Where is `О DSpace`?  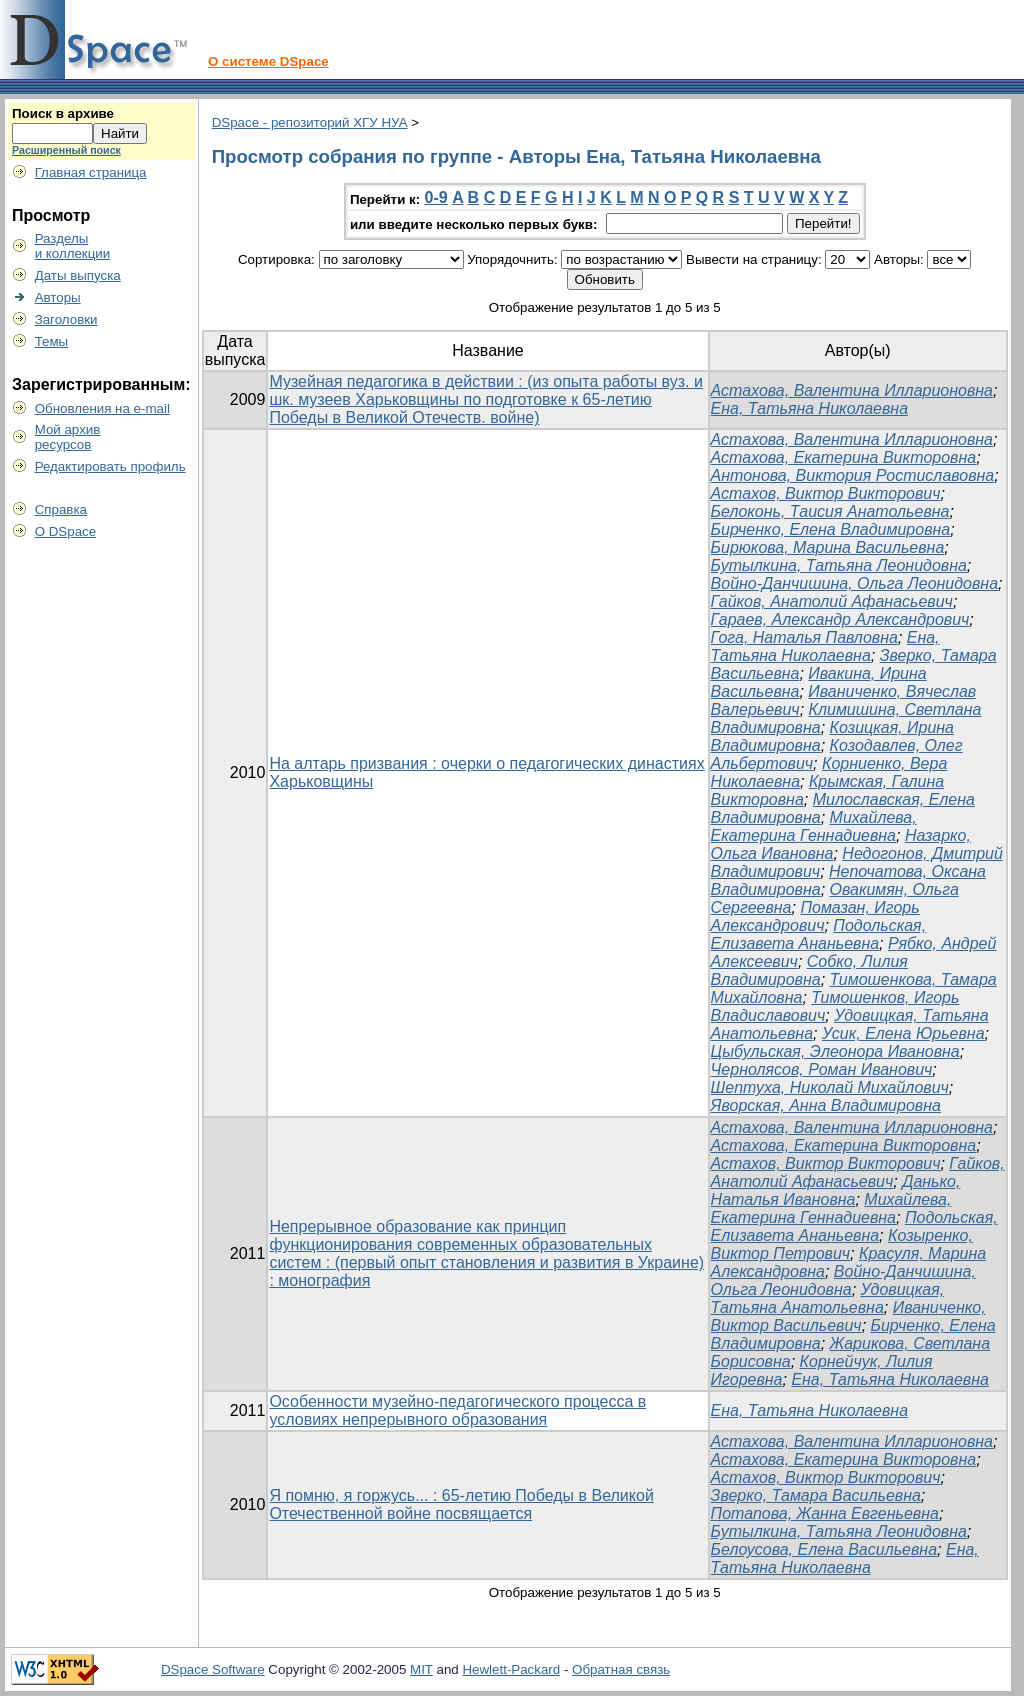 О DSpace is located at coordinates (66, 531).